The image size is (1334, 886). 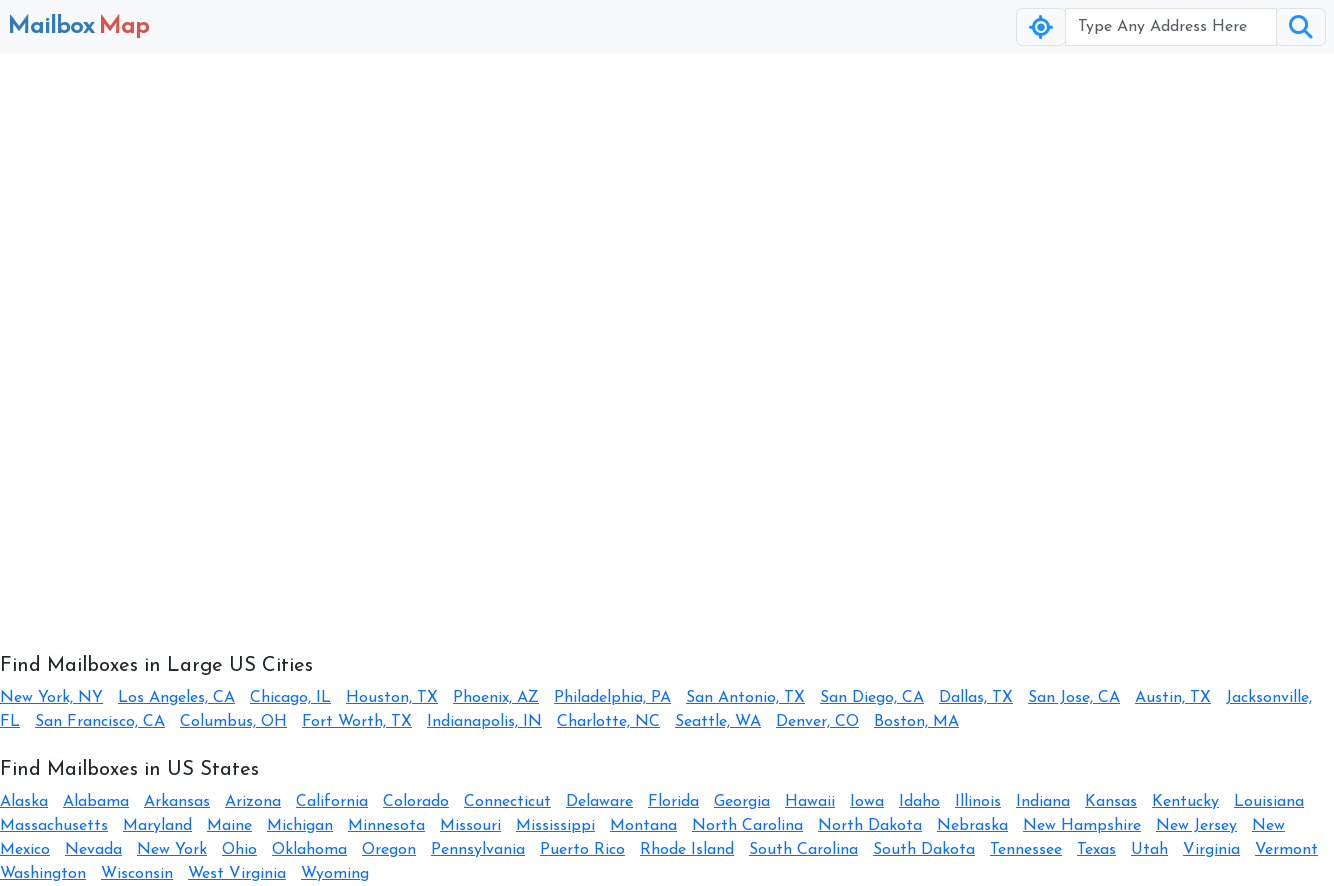 I want to click on New York, NY, so click(x=51, y=698).